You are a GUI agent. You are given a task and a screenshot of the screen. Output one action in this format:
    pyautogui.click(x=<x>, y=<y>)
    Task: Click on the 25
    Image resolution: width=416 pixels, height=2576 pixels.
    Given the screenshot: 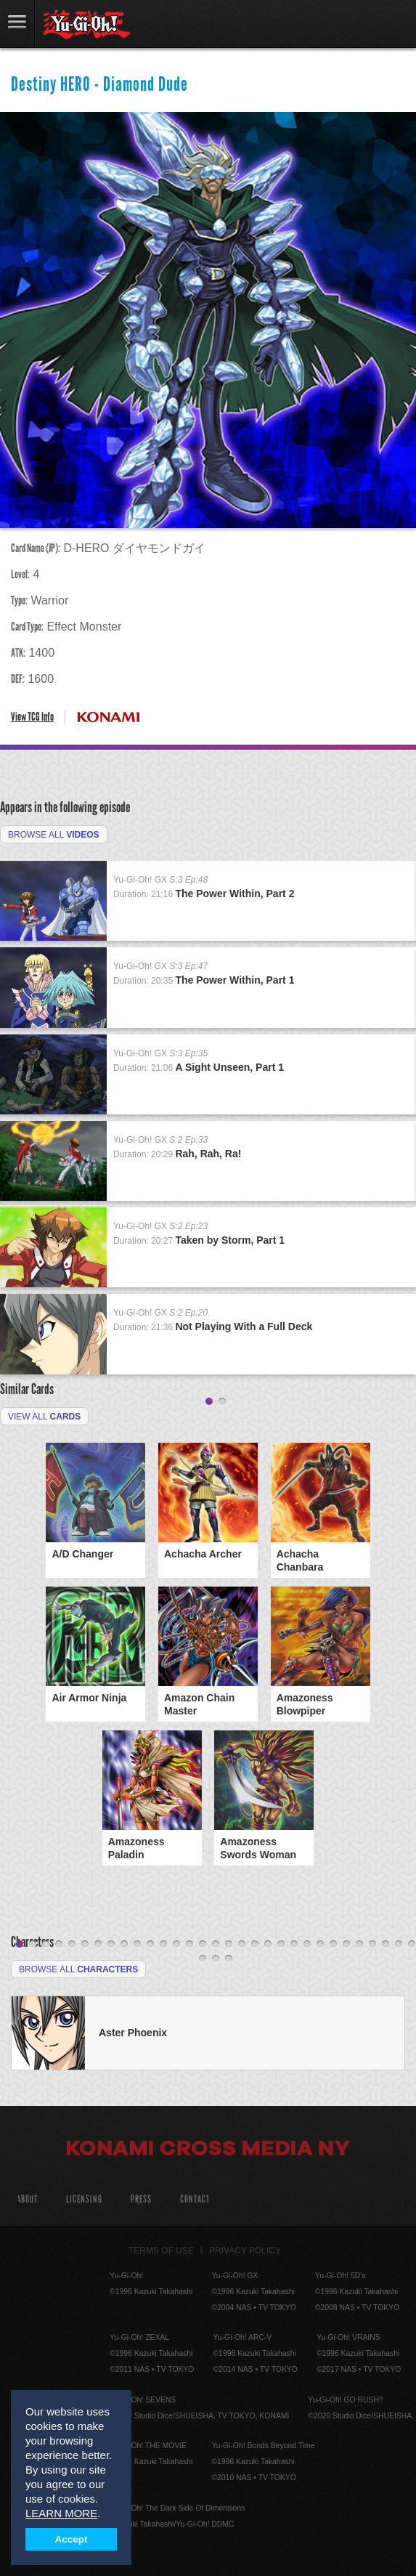 What is the action you would take?
    pyautogui.click(x=333, y=1944)
    